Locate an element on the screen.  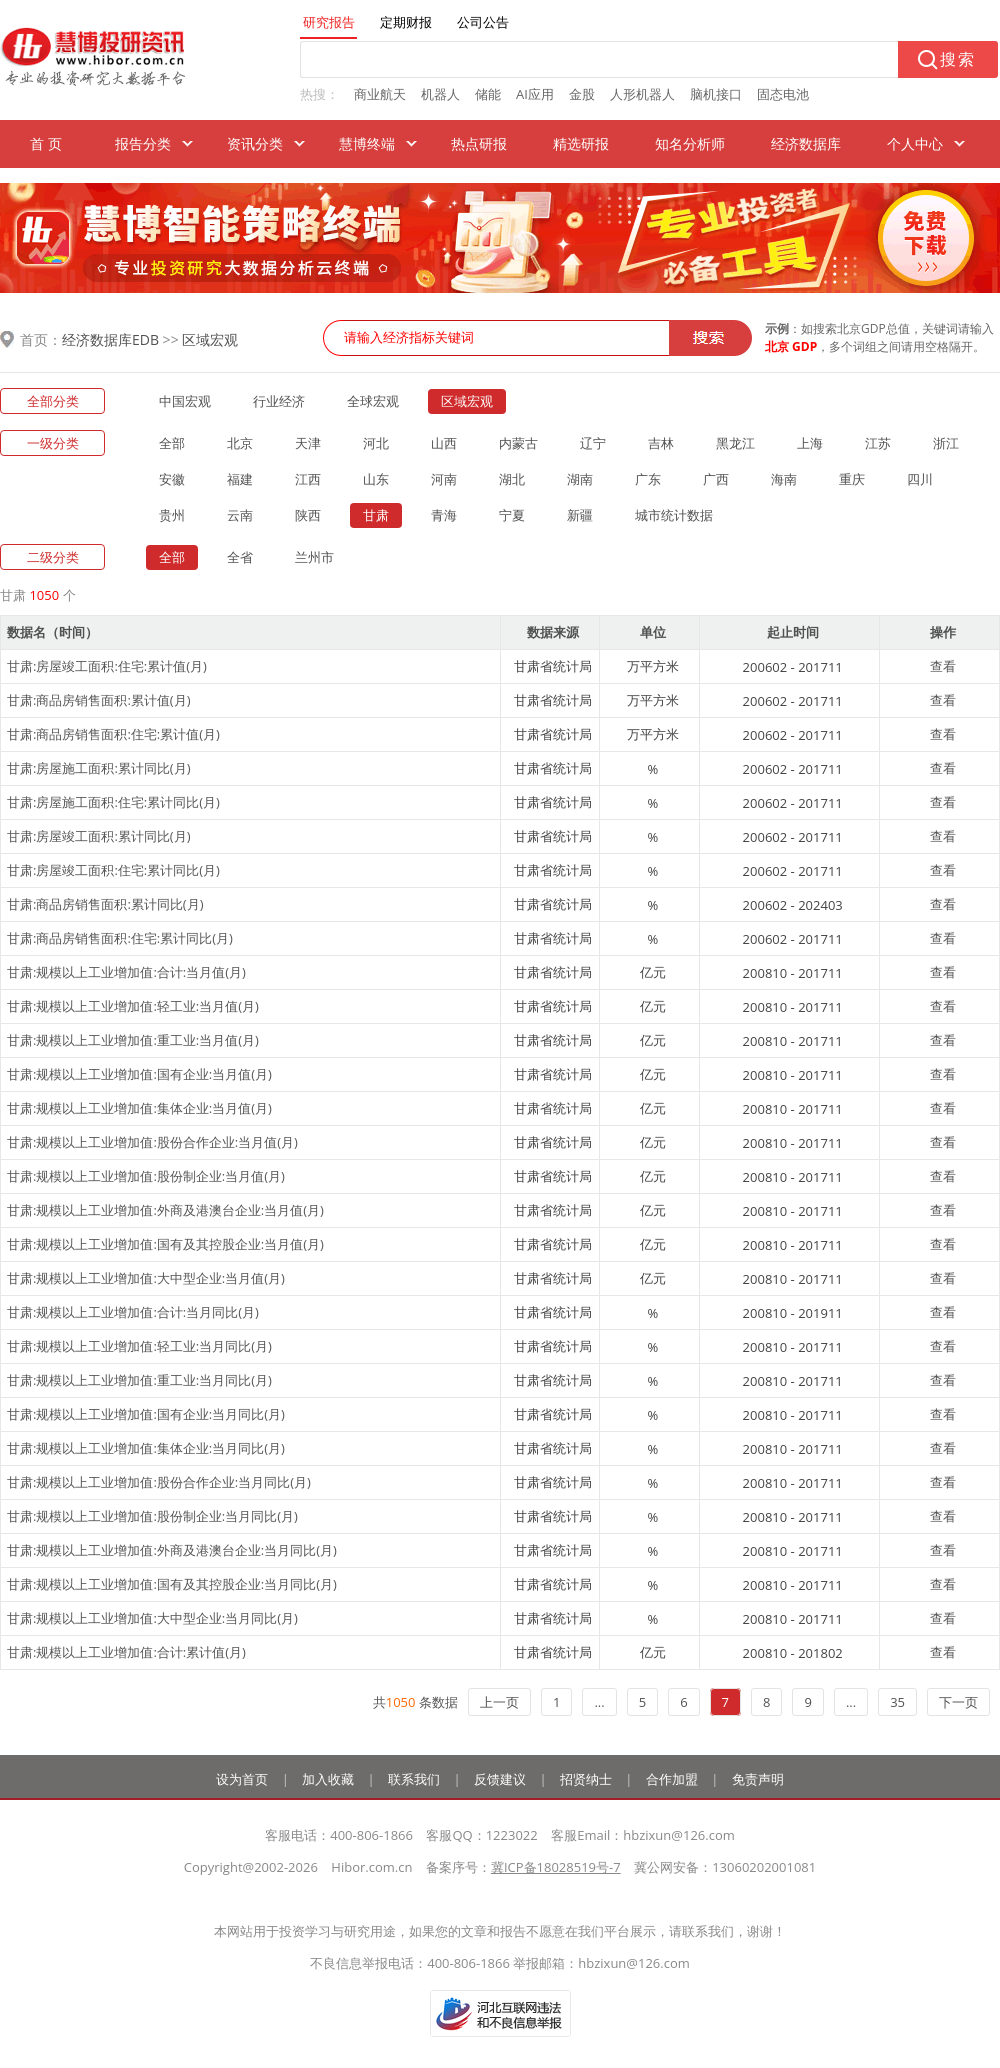
甘肃:规模以上工业增加值:合计:当月同比(月) is located at coordinates (133, 1312).